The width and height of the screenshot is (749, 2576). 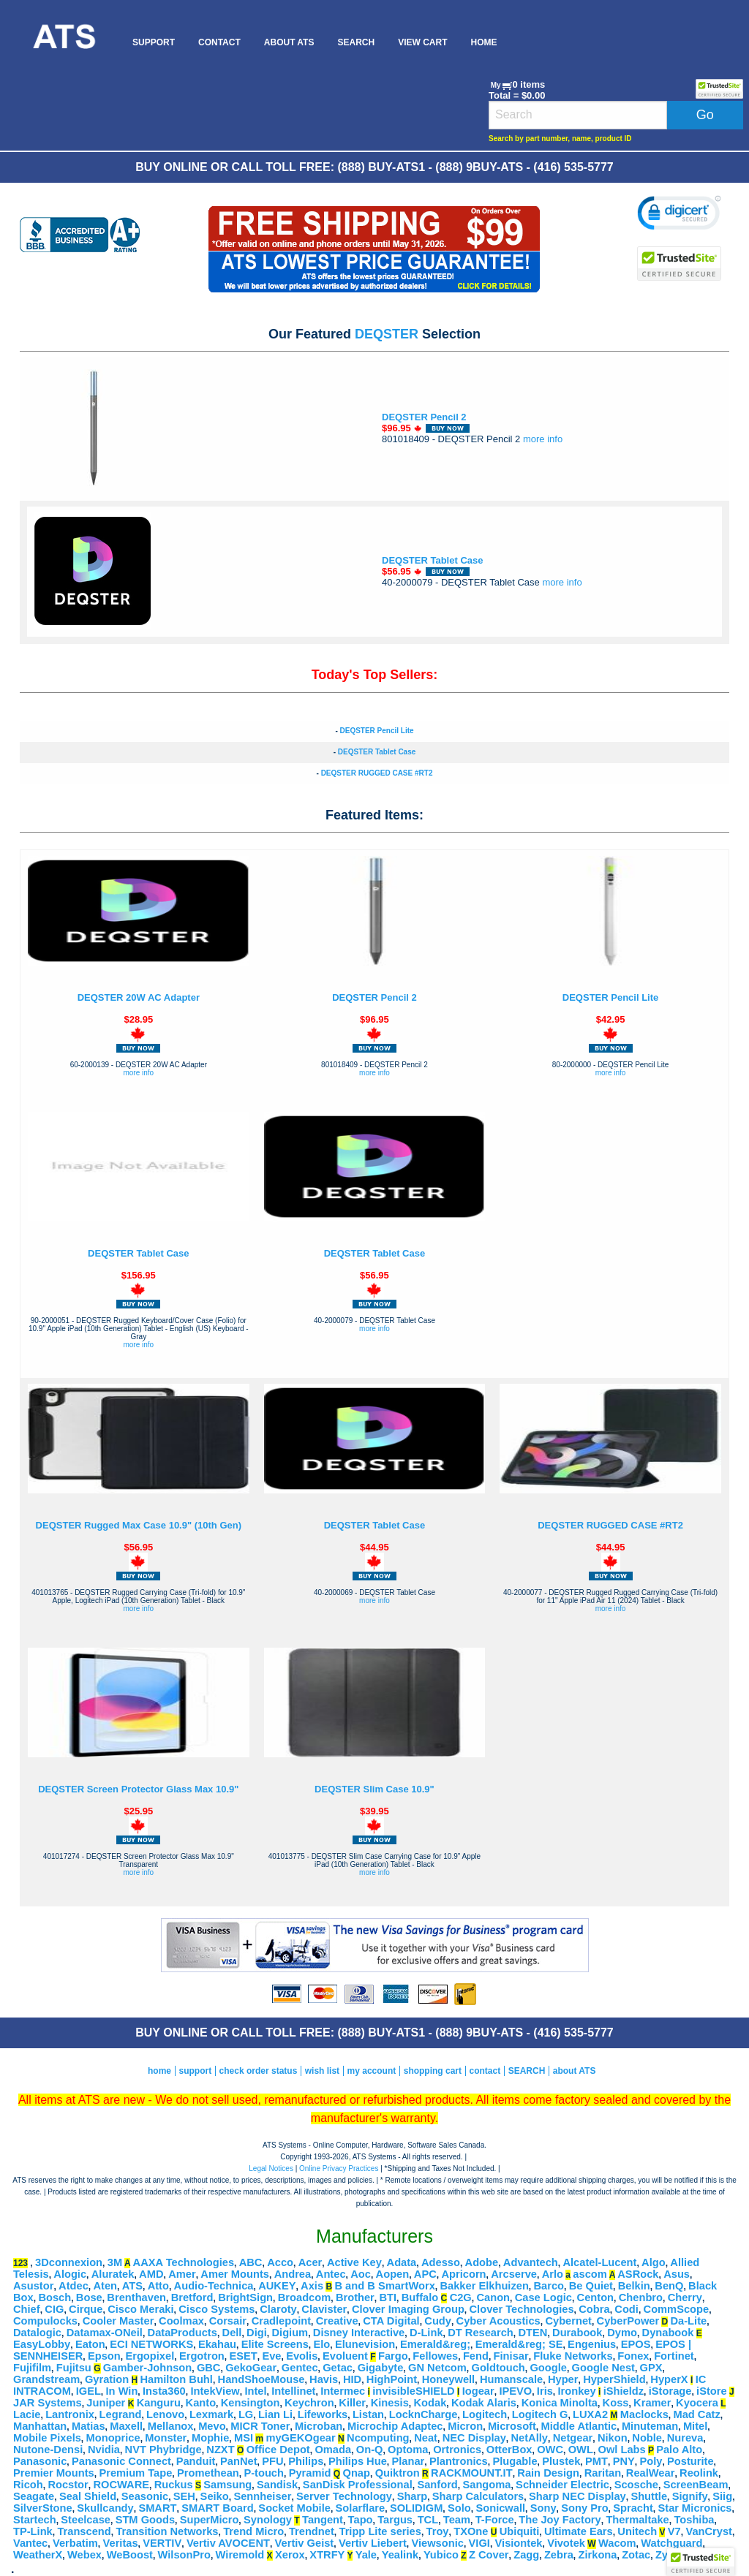 What do you see at coordinates (599, 2262) in the screenshot?
I see `Alcatel-Lucent` at bounding box center [599, 2262].